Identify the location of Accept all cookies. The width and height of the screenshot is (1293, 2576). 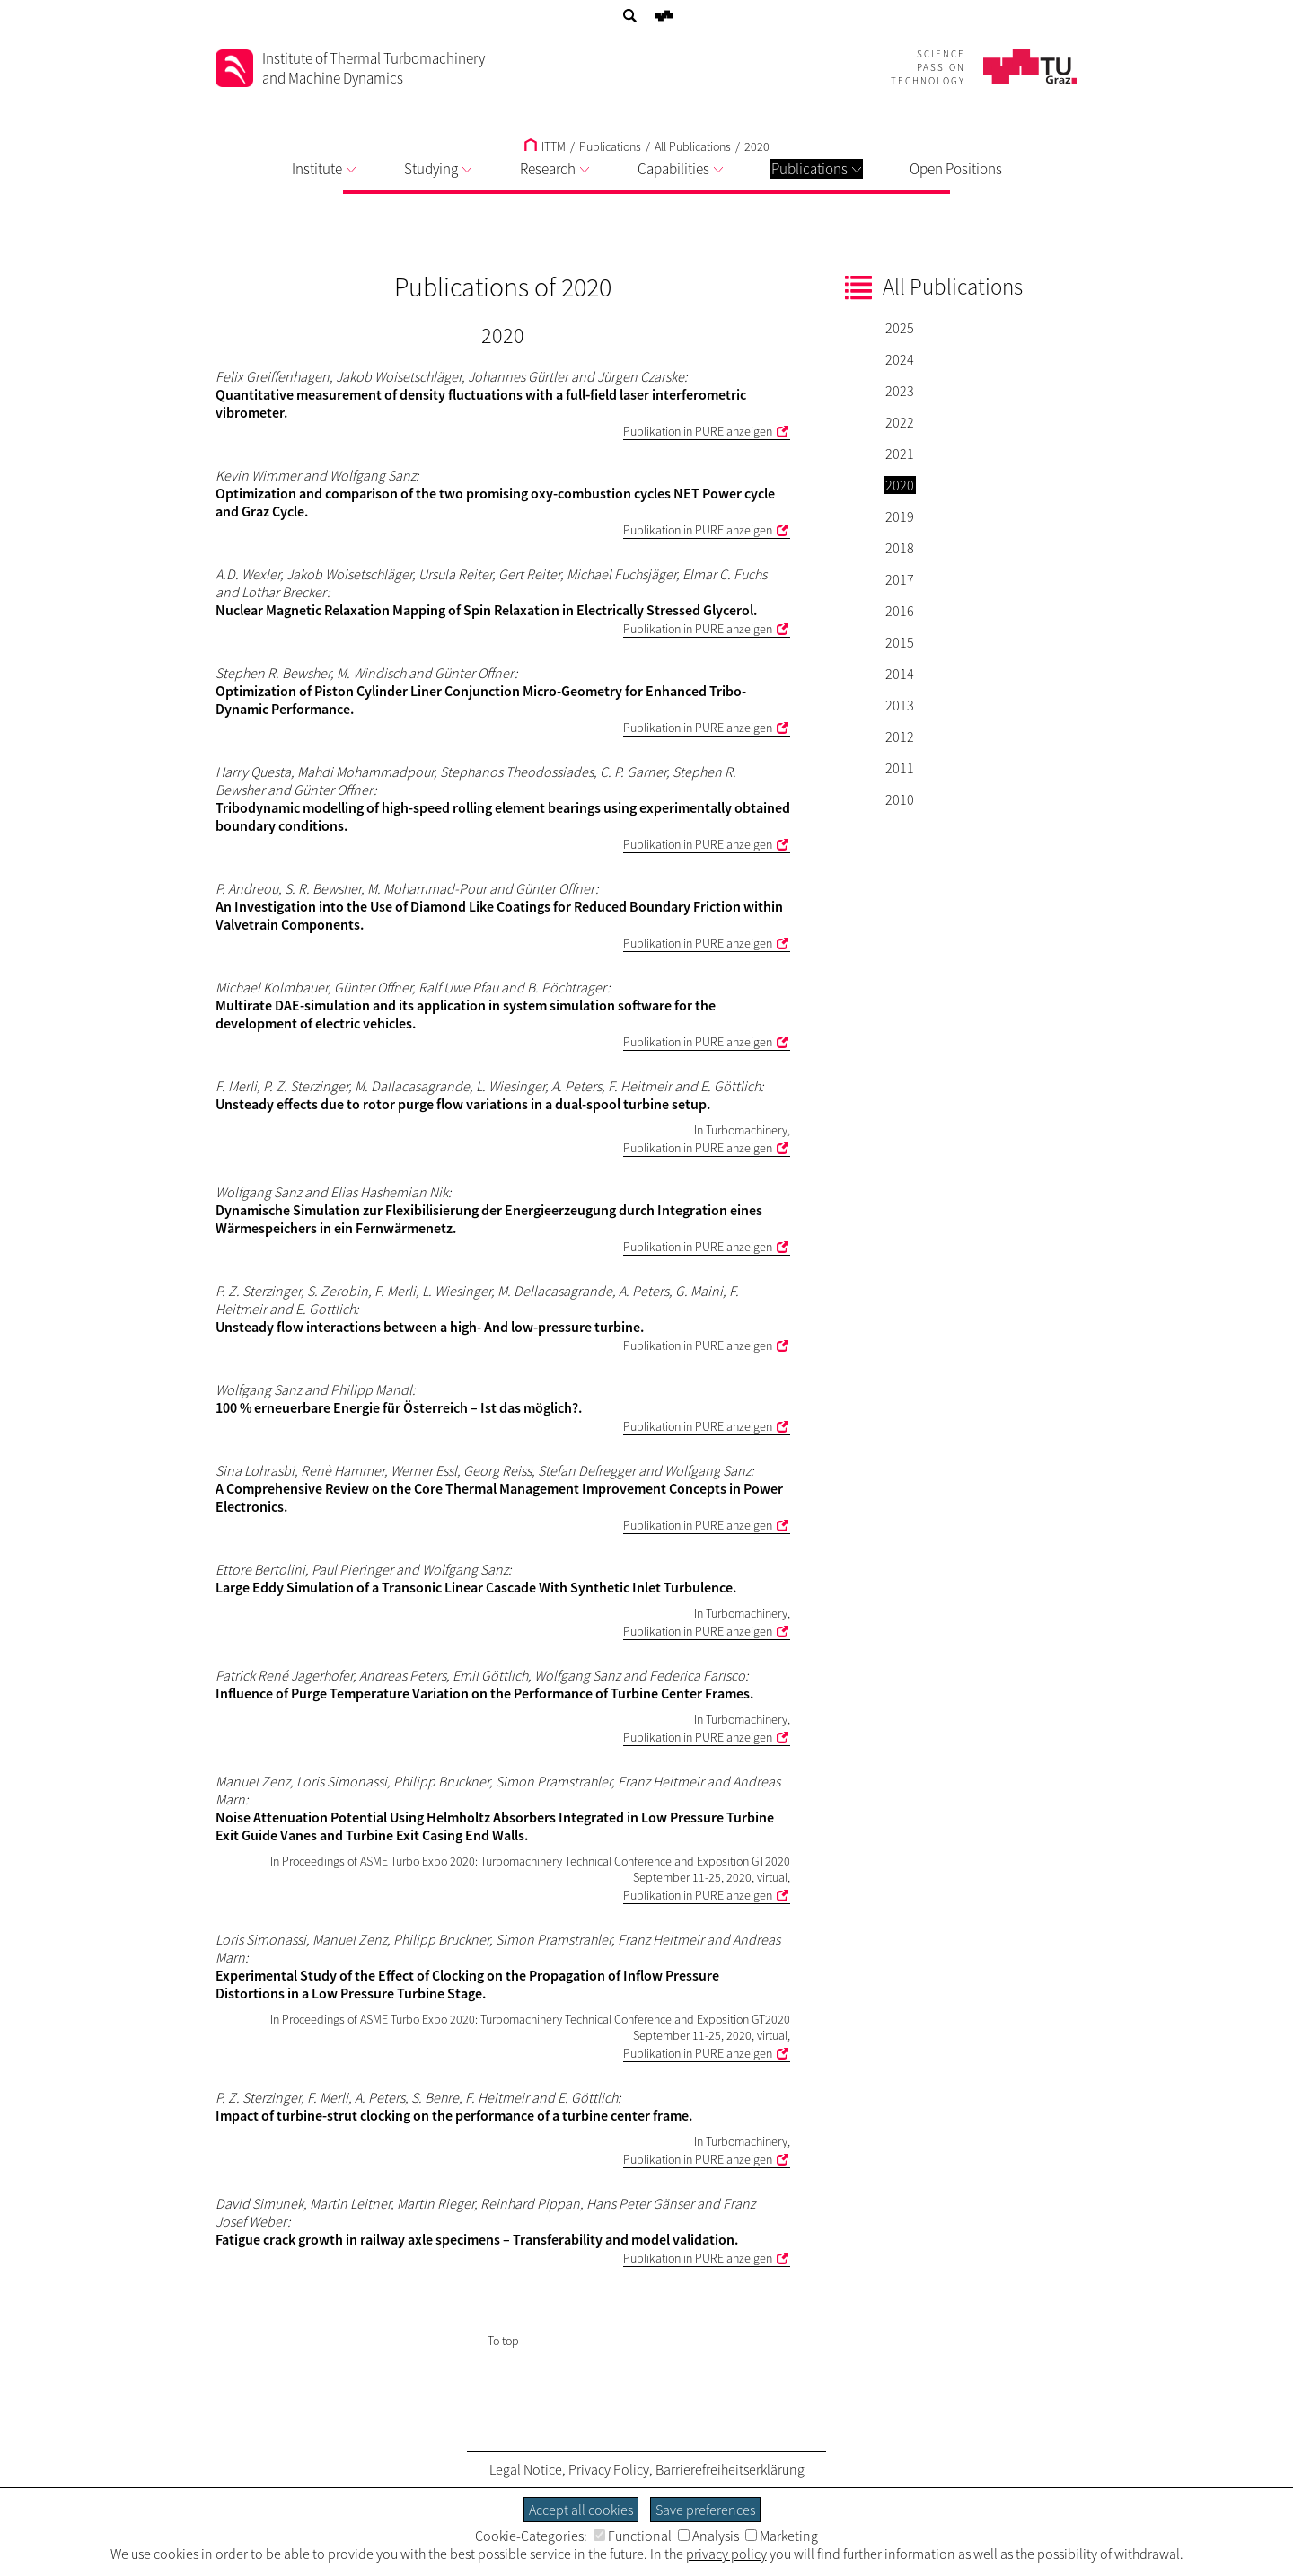
(581, 2510).